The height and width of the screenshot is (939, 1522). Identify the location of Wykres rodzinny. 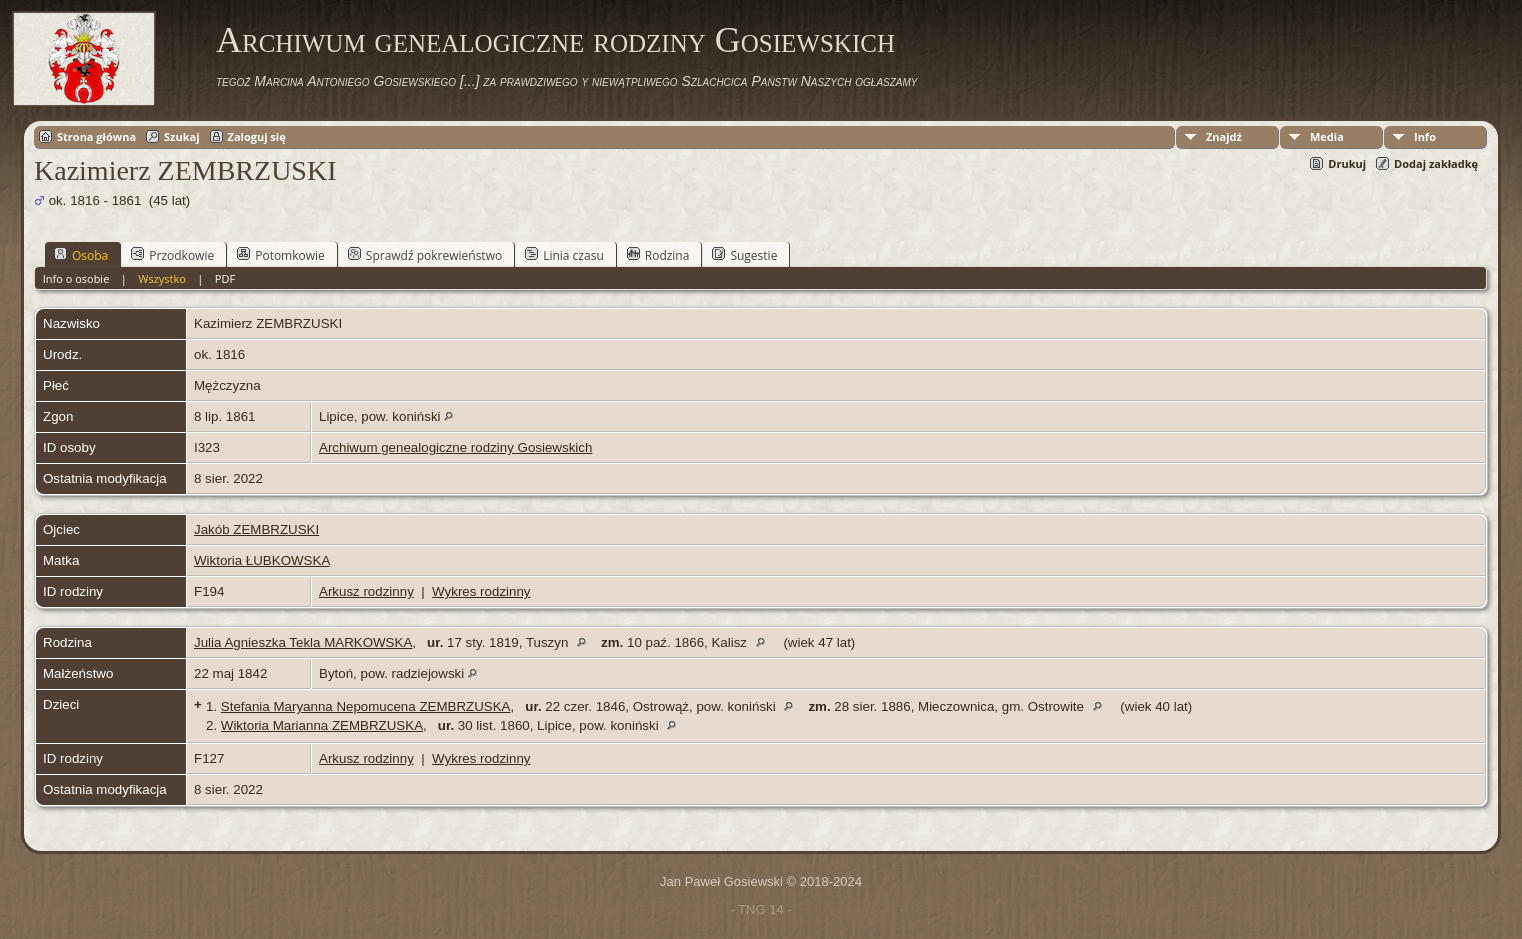
(481, 591).